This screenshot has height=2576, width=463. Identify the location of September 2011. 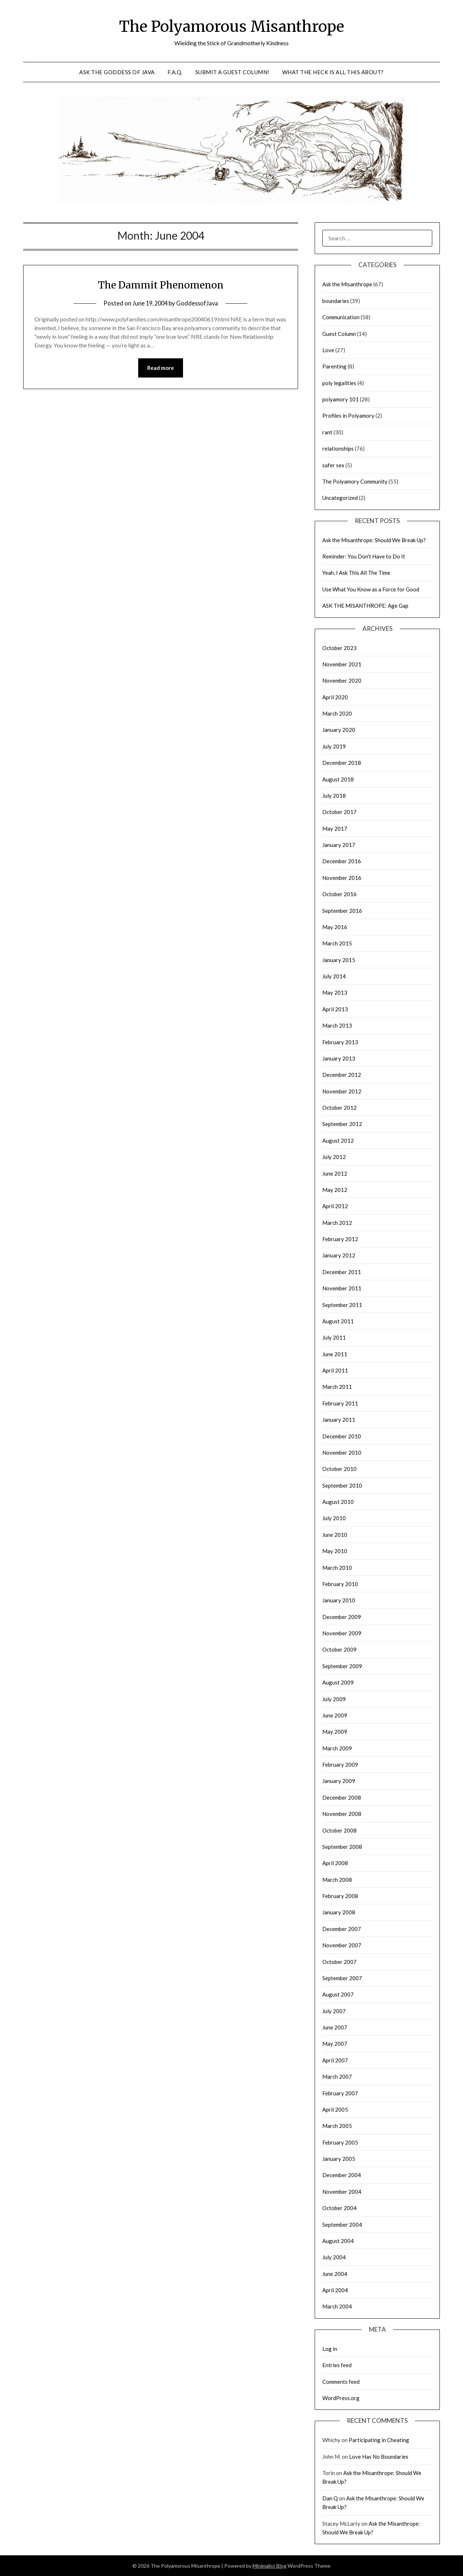
(342, 1305).